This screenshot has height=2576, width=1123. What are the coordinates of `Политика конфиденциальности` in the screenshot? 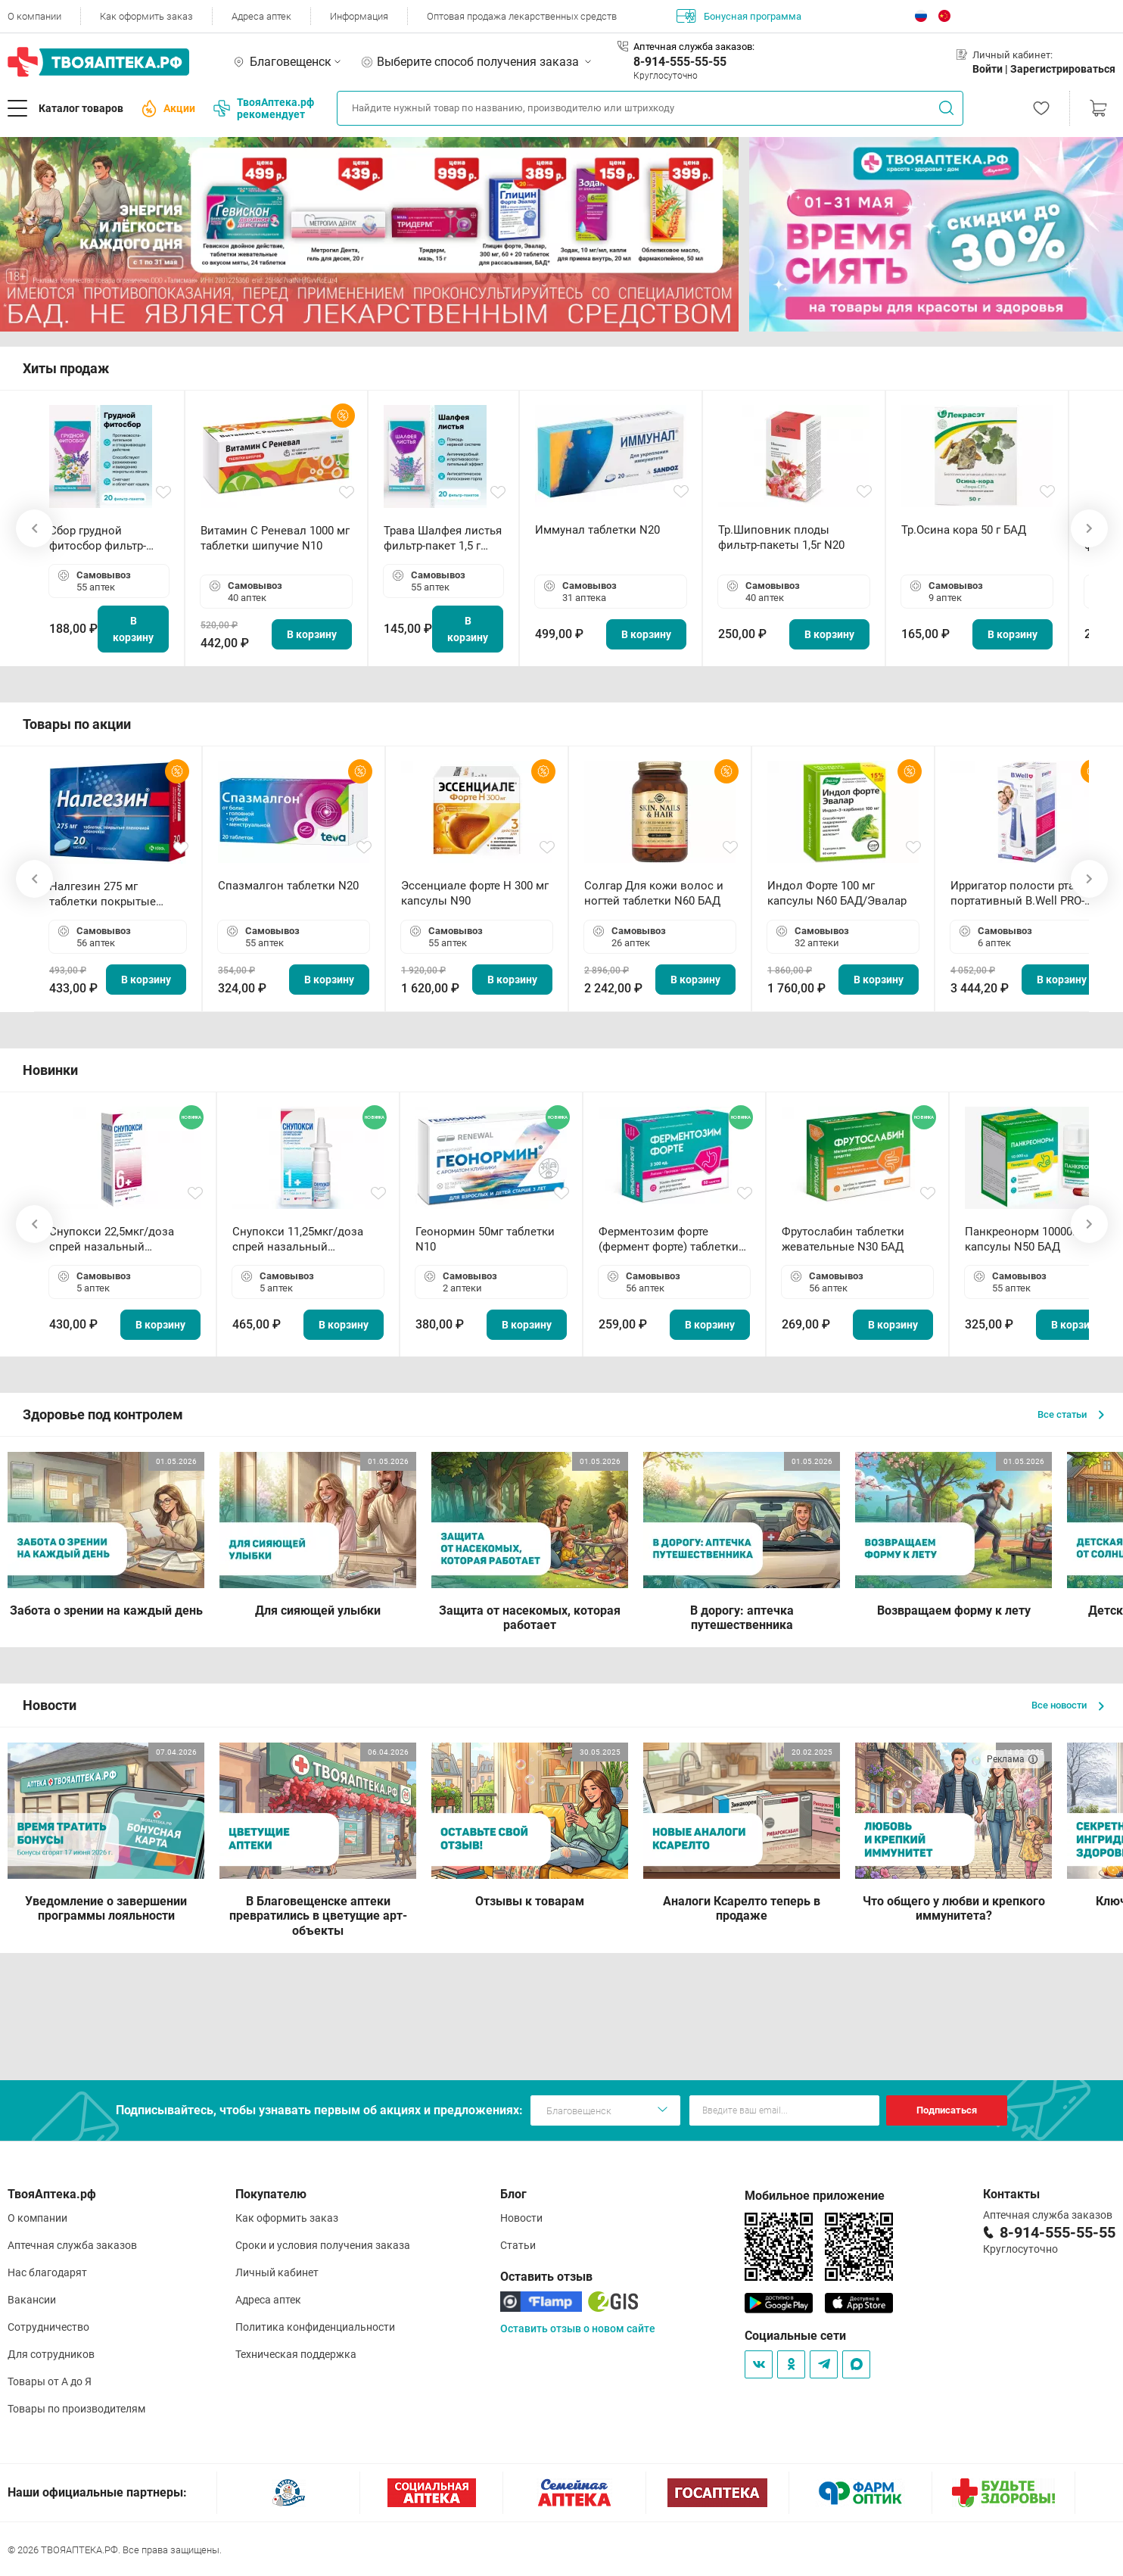 It's located at (315, 2327).